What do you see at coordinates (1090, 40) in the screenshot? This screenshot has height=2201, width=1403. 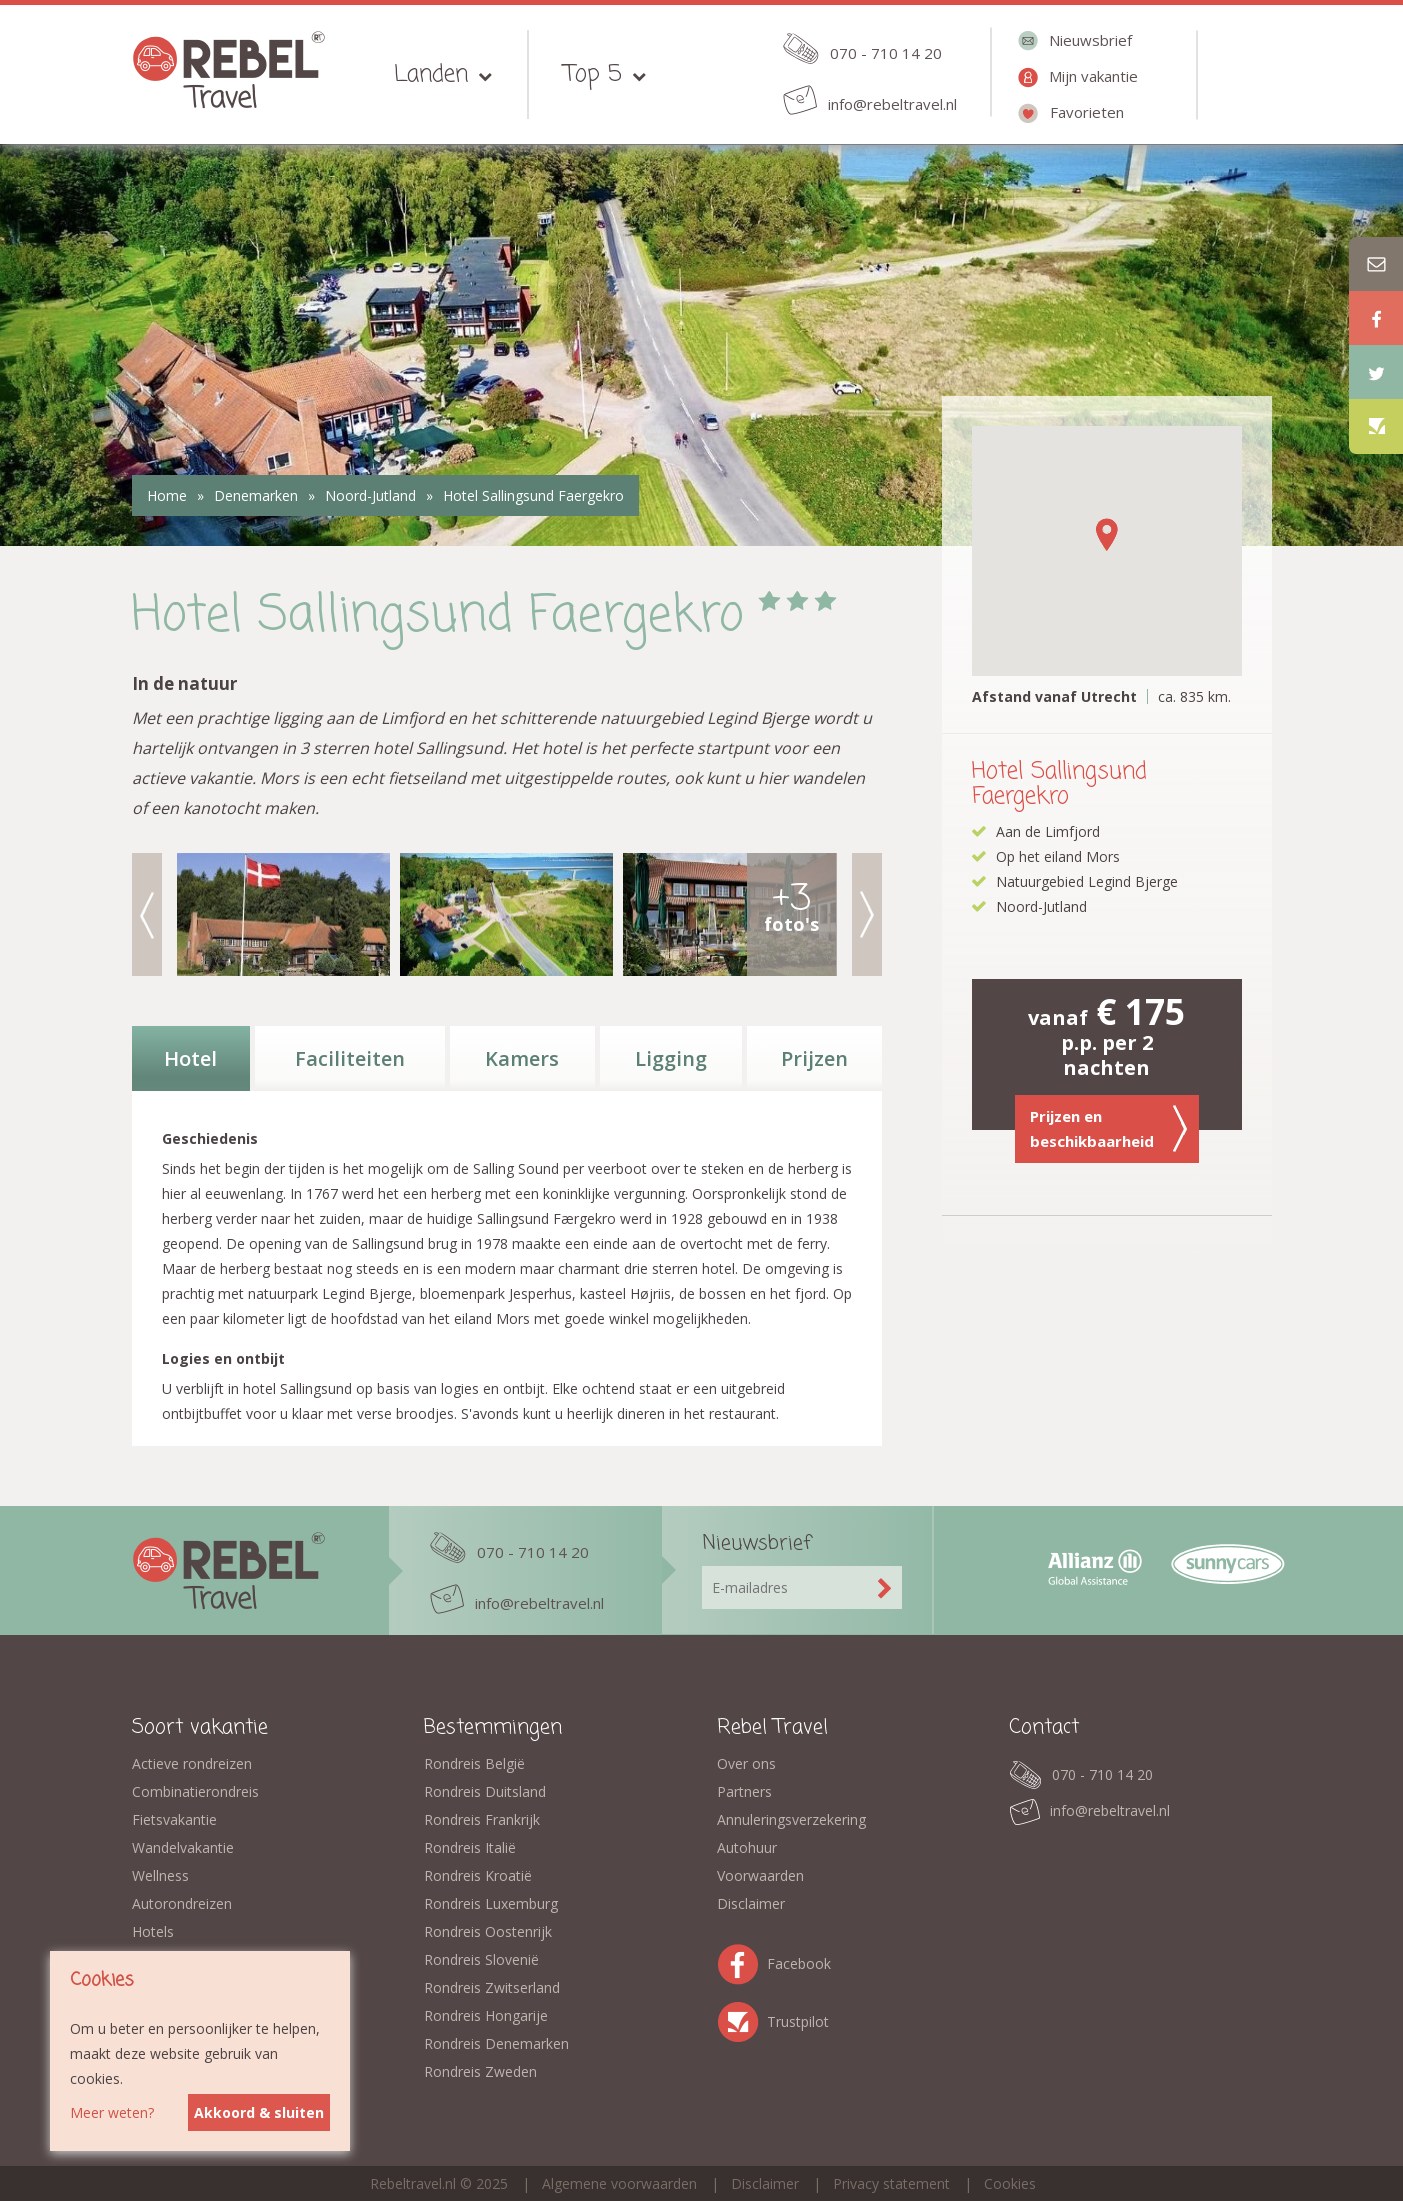 I see `Nieuwsbrief` at bounding box center [1090, 40].